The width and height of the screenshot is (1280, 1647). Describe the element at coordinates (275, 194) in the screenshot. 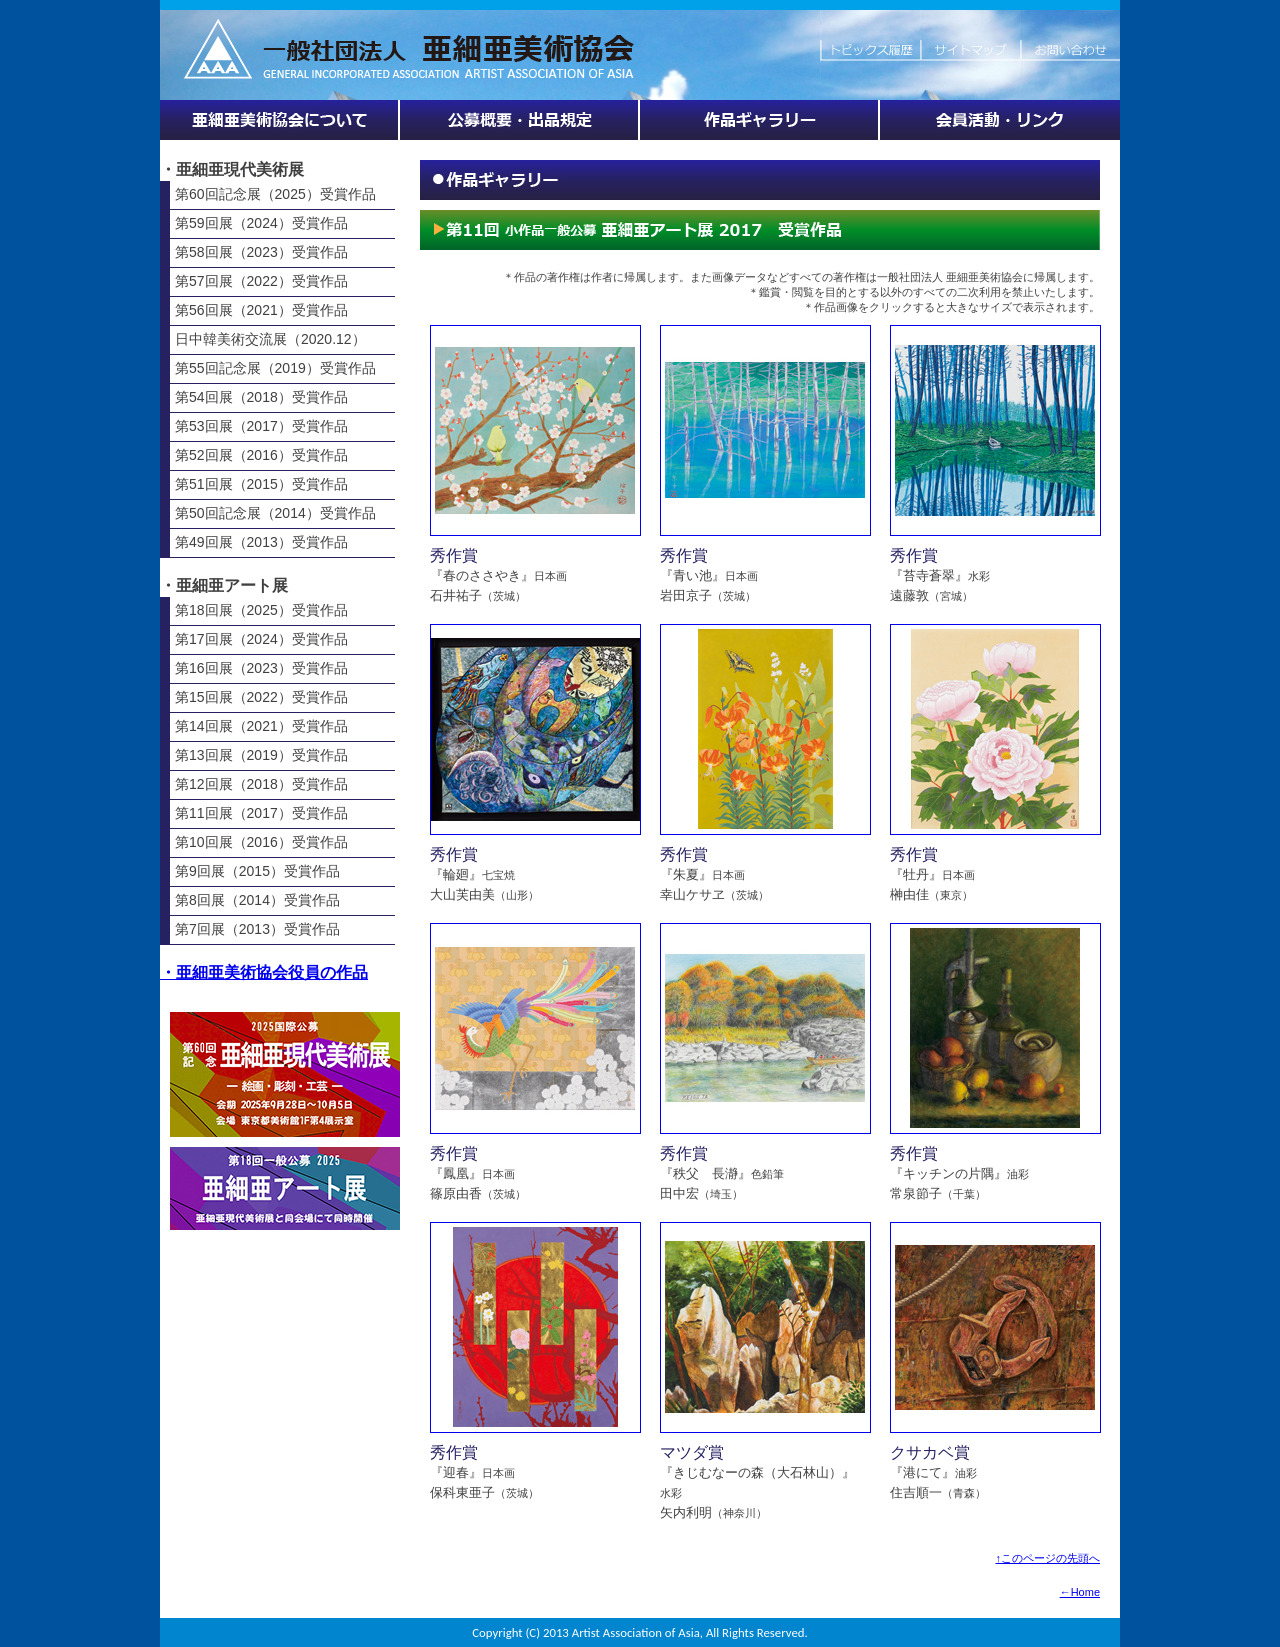

I see `第60回記念展（2025）受賞作品` at that location.